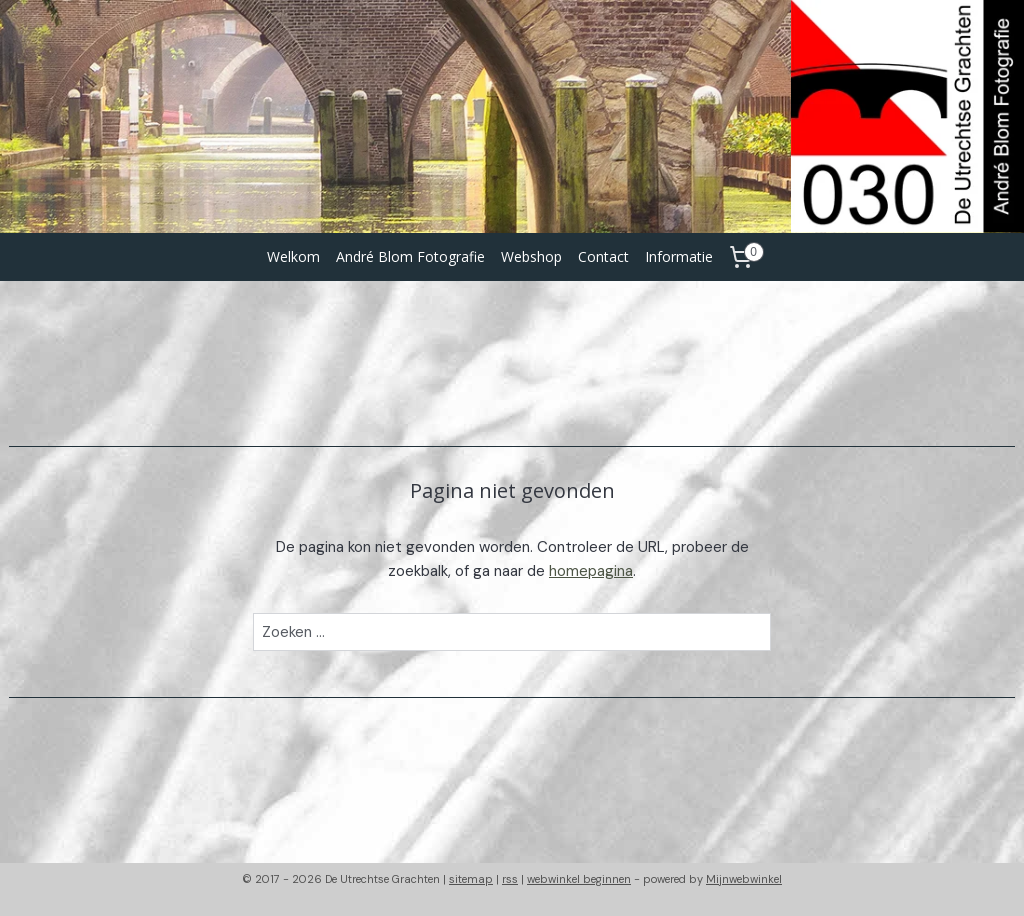 This screenshot has width=1024, height=916. Describe the element at coordinates (744, 879) in the screenshot. I see `Mijnwebwinkel` at that location.